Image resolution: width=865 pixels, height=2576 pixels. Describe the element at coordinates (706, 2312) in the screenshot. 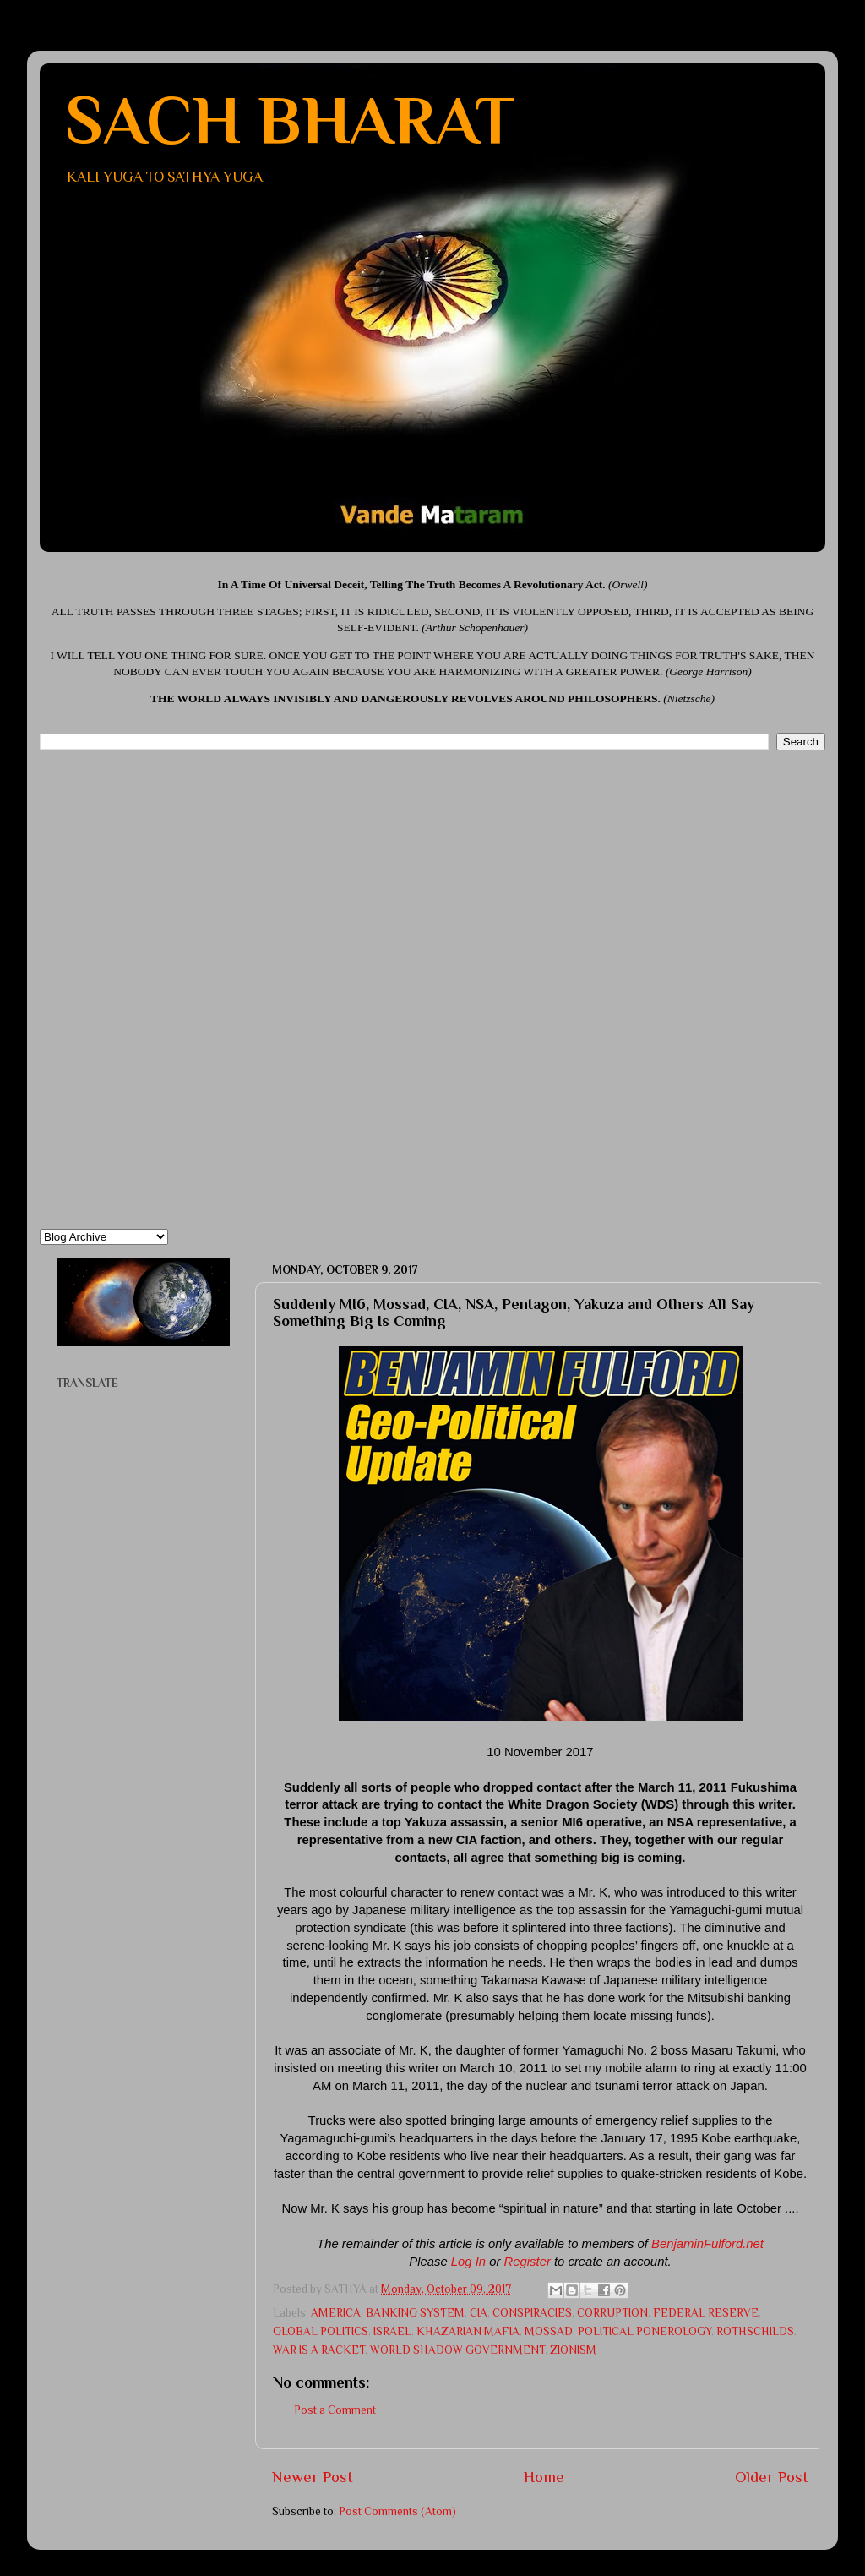

I see `FEDERAL RESERVE` at that location.